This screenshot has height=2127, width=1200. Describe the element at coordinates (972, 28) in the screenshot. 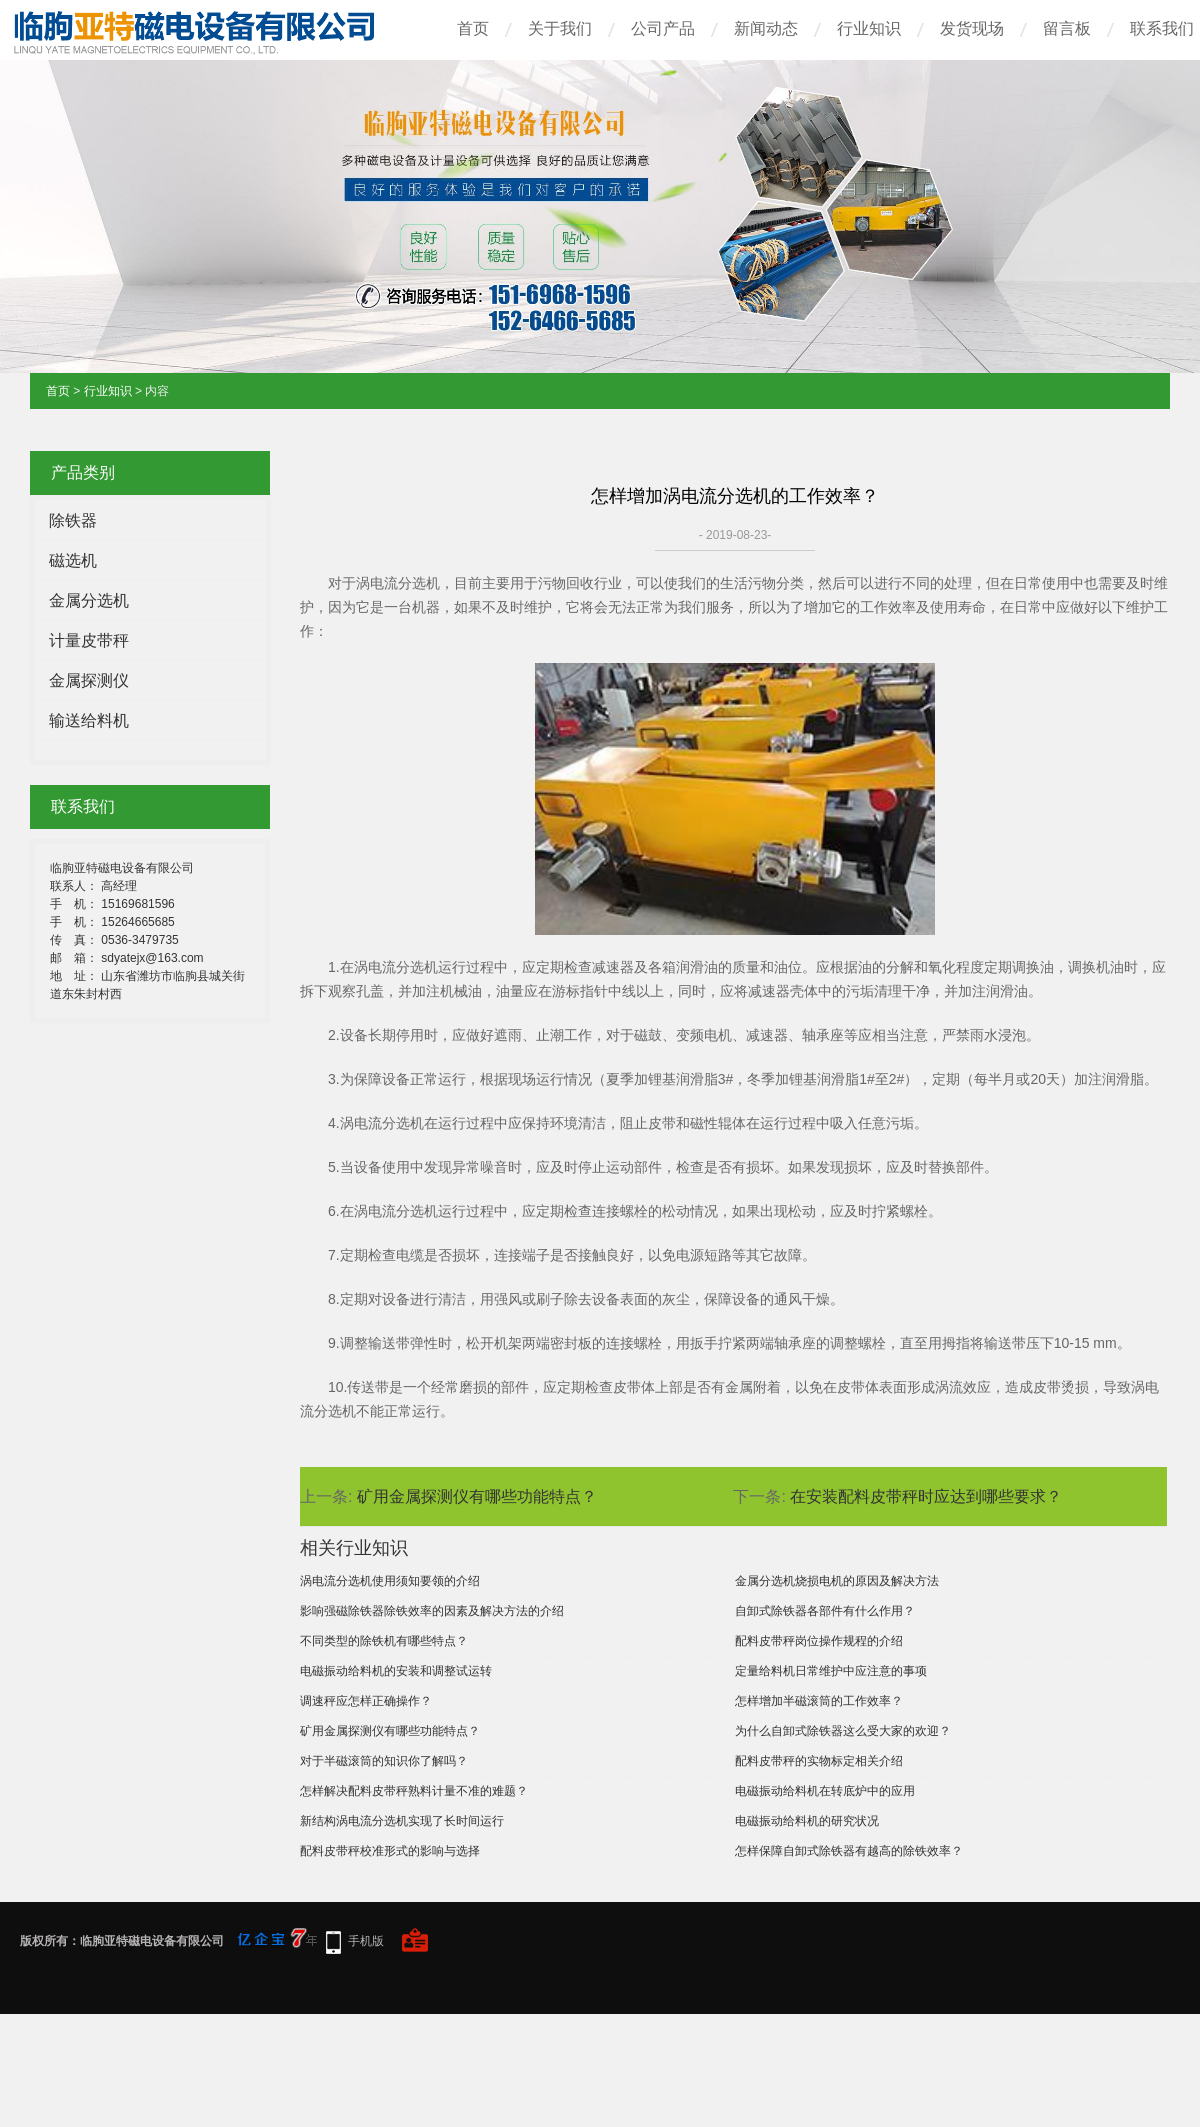

I see `发货现场` at that location.